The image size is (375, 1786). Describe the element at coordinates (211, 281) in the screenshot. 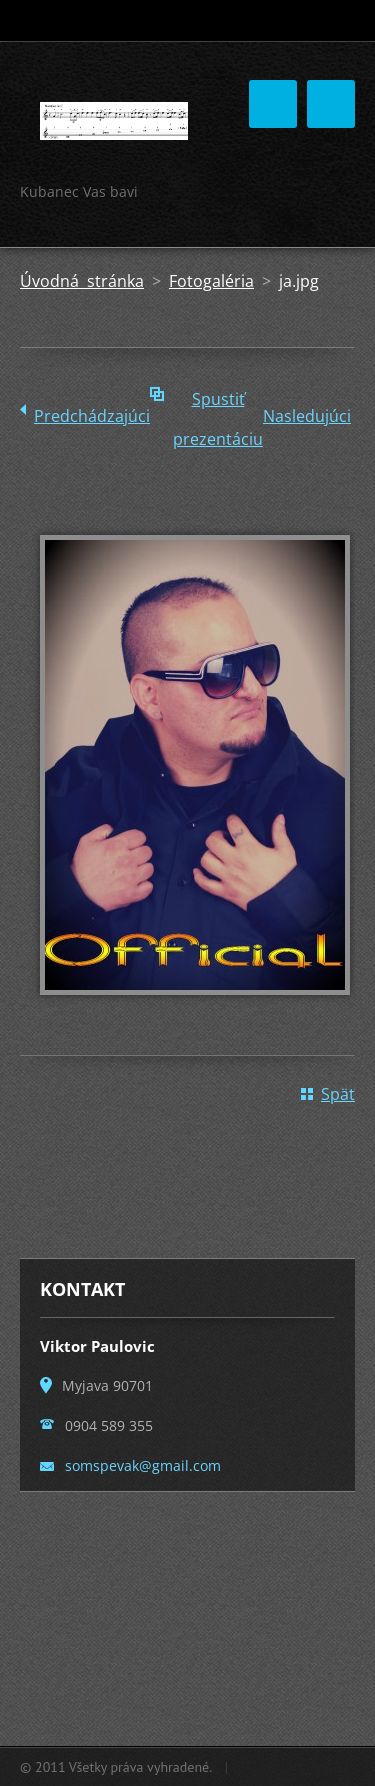

I see `Fotogaléria` at that location.